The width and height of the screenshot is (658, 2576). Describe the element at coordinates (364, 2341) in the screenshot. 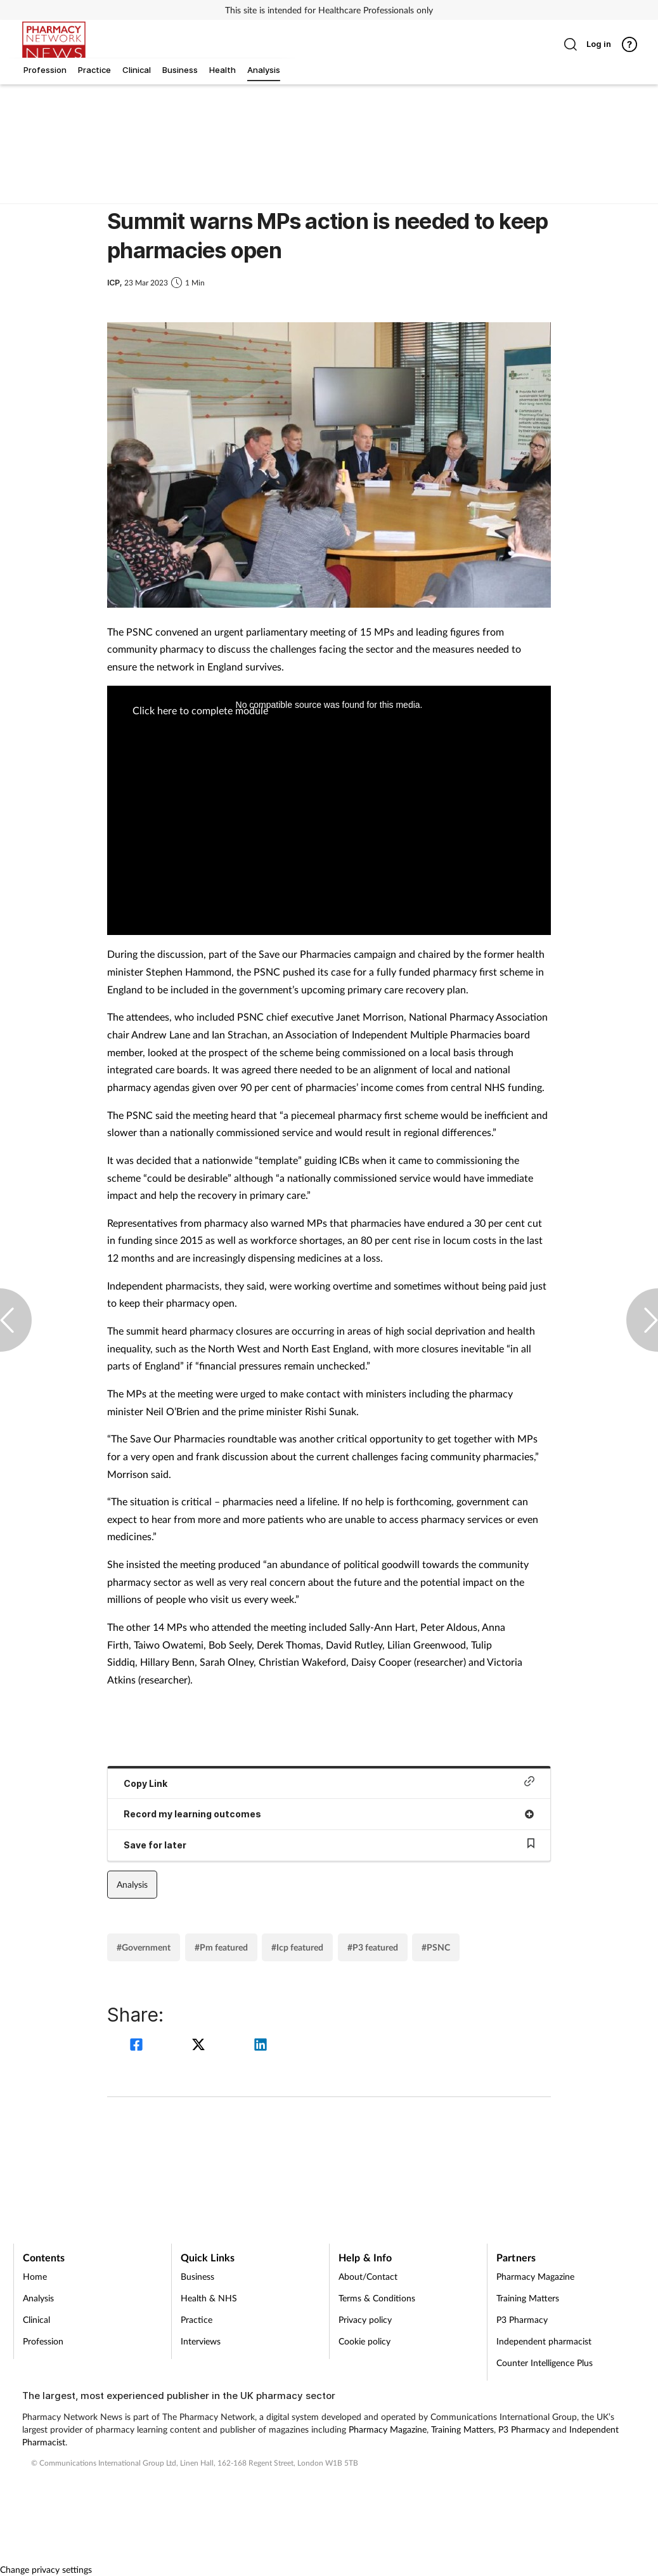

I see `Cookie policy` at that location.